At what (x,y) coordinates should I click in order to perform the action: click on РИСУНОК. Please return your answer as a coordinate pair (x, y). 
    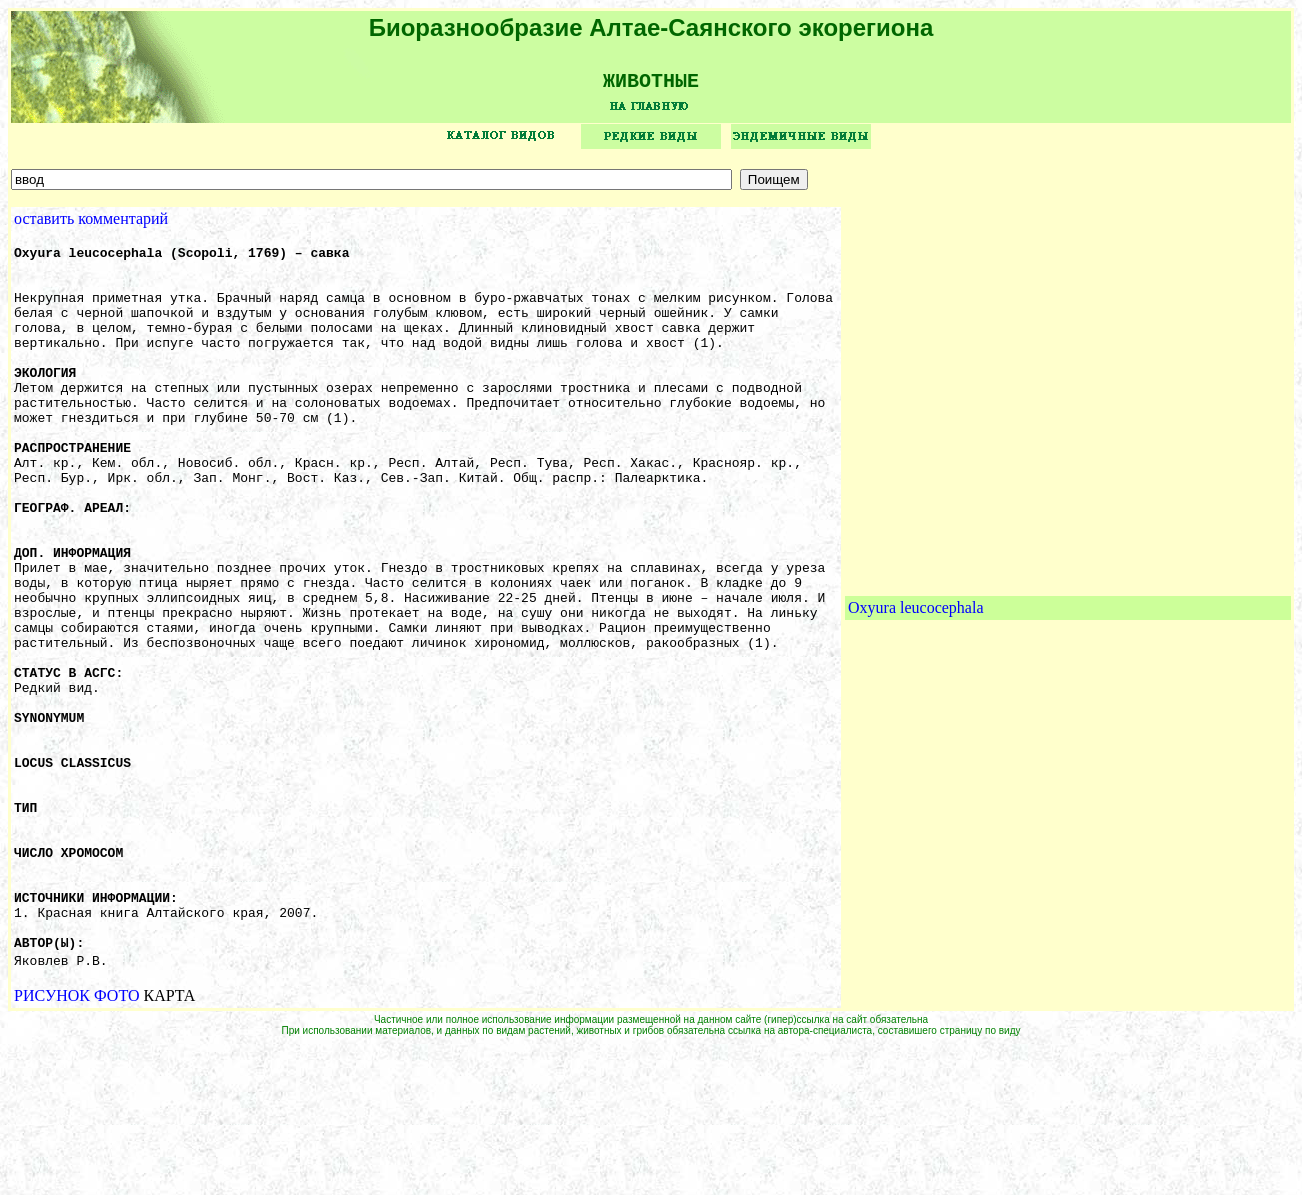
    Looking at the image, I should click on (52, 1143).